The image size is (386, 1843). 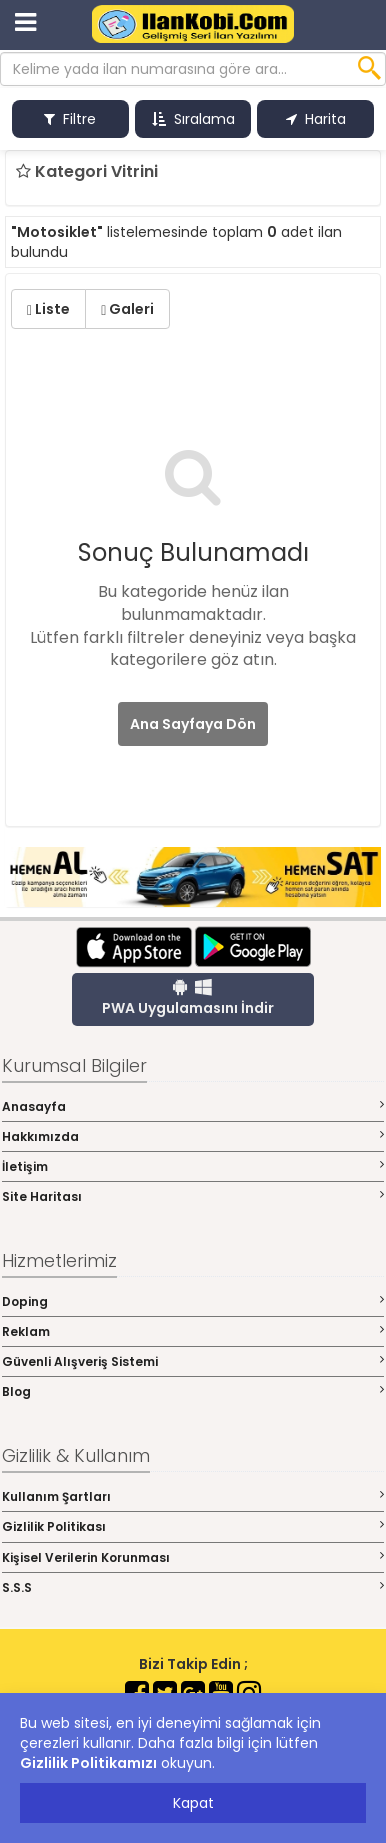 I want to click on Hakkımızda, so click(x=193, y=1136).